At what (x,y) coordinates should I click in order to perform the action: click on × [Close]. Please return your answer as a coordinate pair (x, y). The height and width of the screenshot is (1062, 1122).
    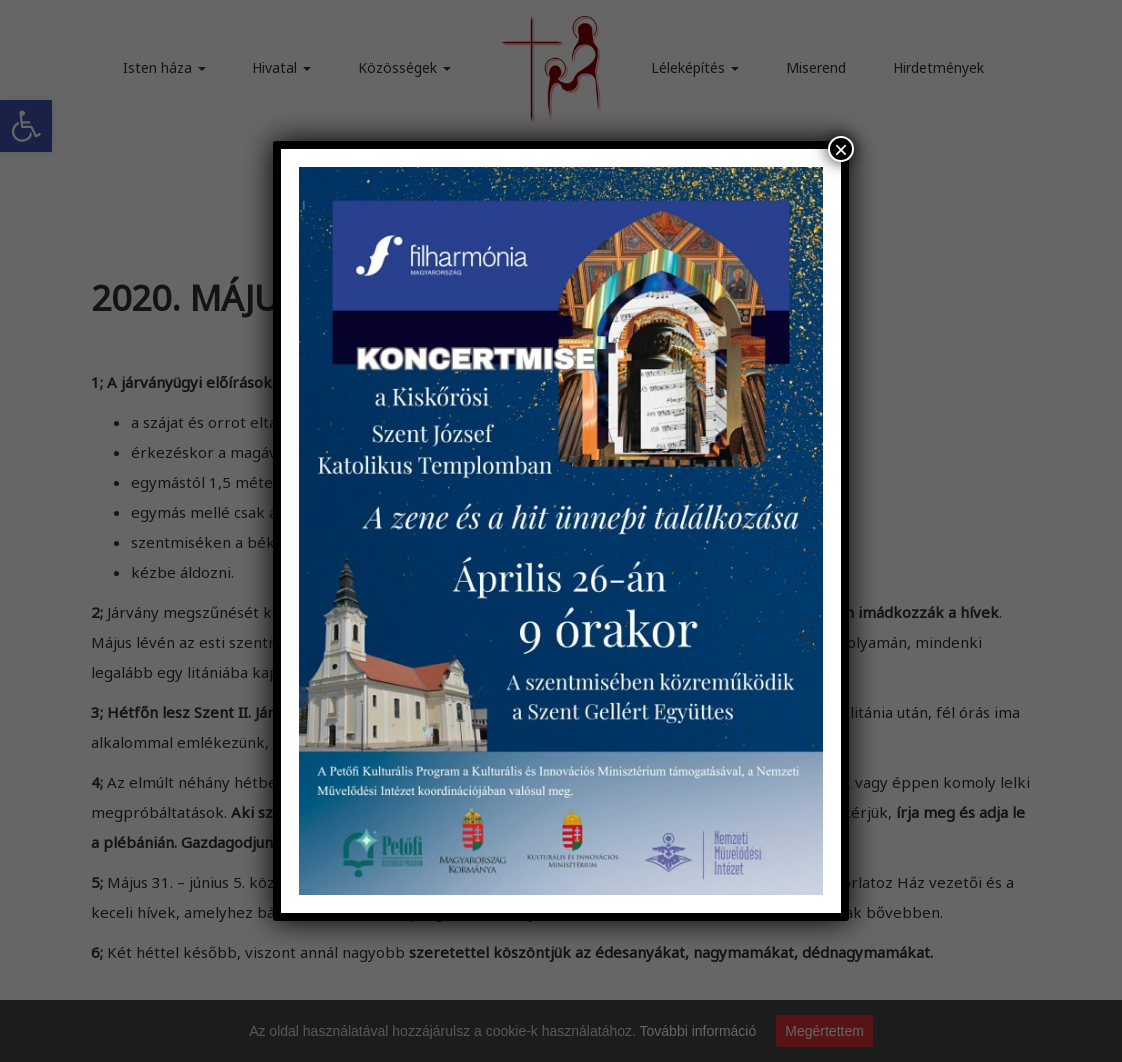
    Looking at the image, I should click on (841, 149).